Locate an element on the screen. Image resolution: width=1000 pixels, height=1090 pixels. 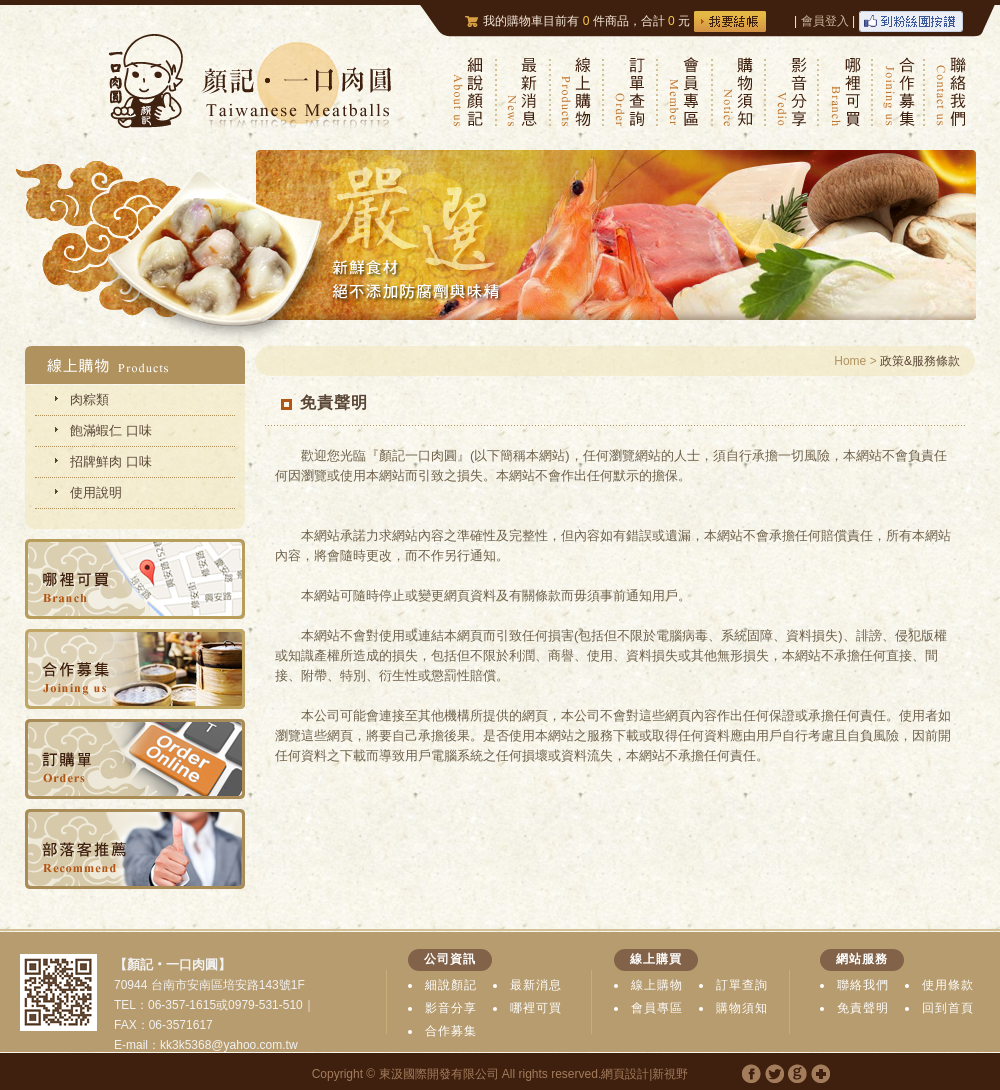
免責聲明 is located at coordinates (863, 1008).